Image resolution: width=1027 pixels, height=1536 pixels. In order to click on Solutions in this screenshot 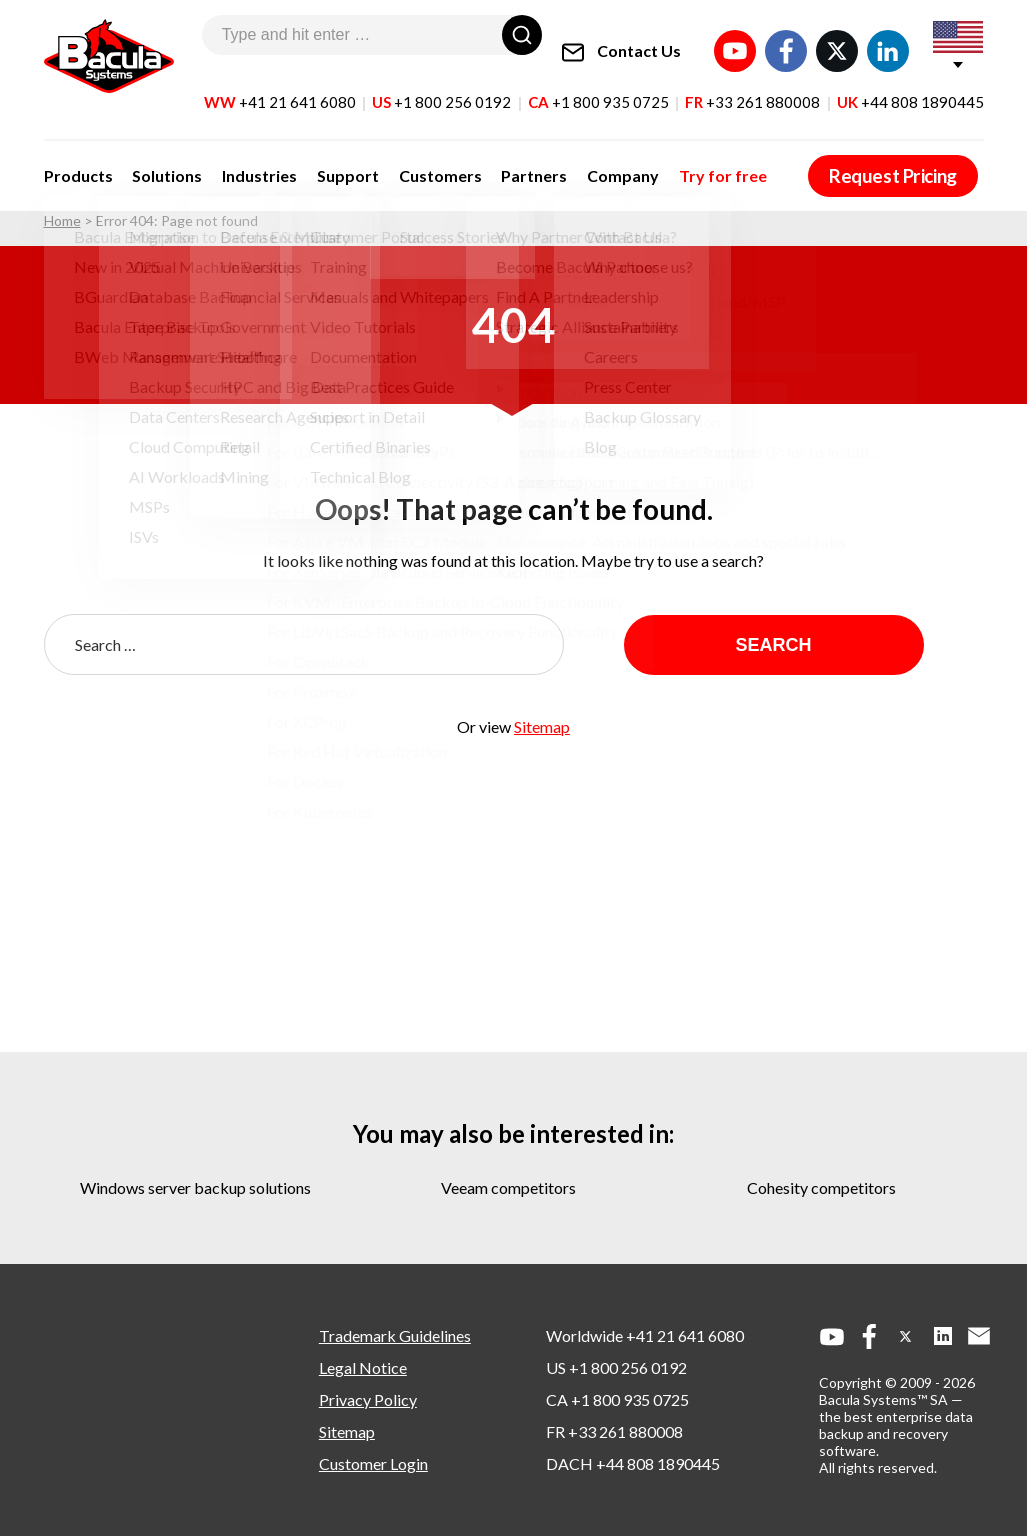, I will do `click(159, 162)`.